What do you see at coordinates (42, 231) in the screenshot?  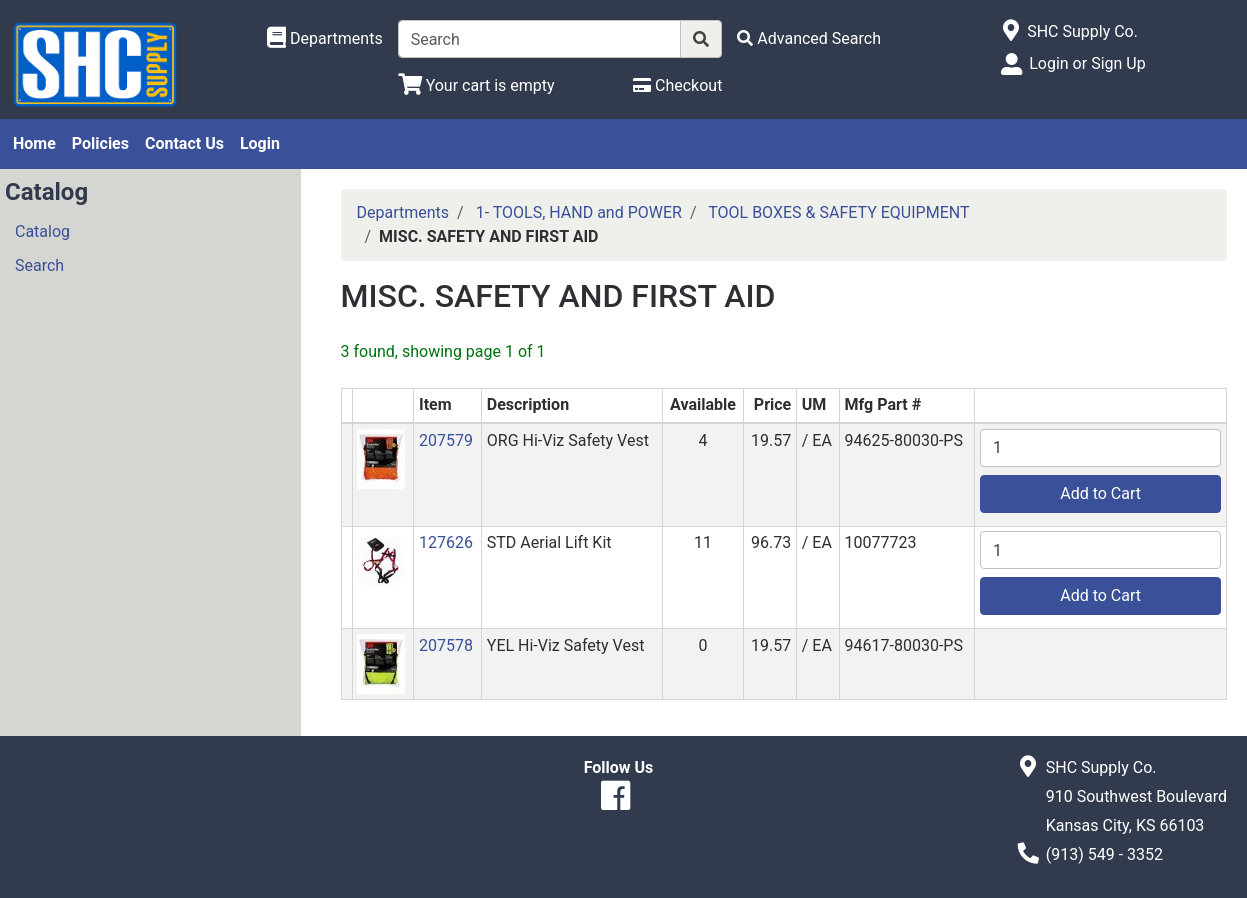 I see `Catalog` at bounding box center [42, 231].